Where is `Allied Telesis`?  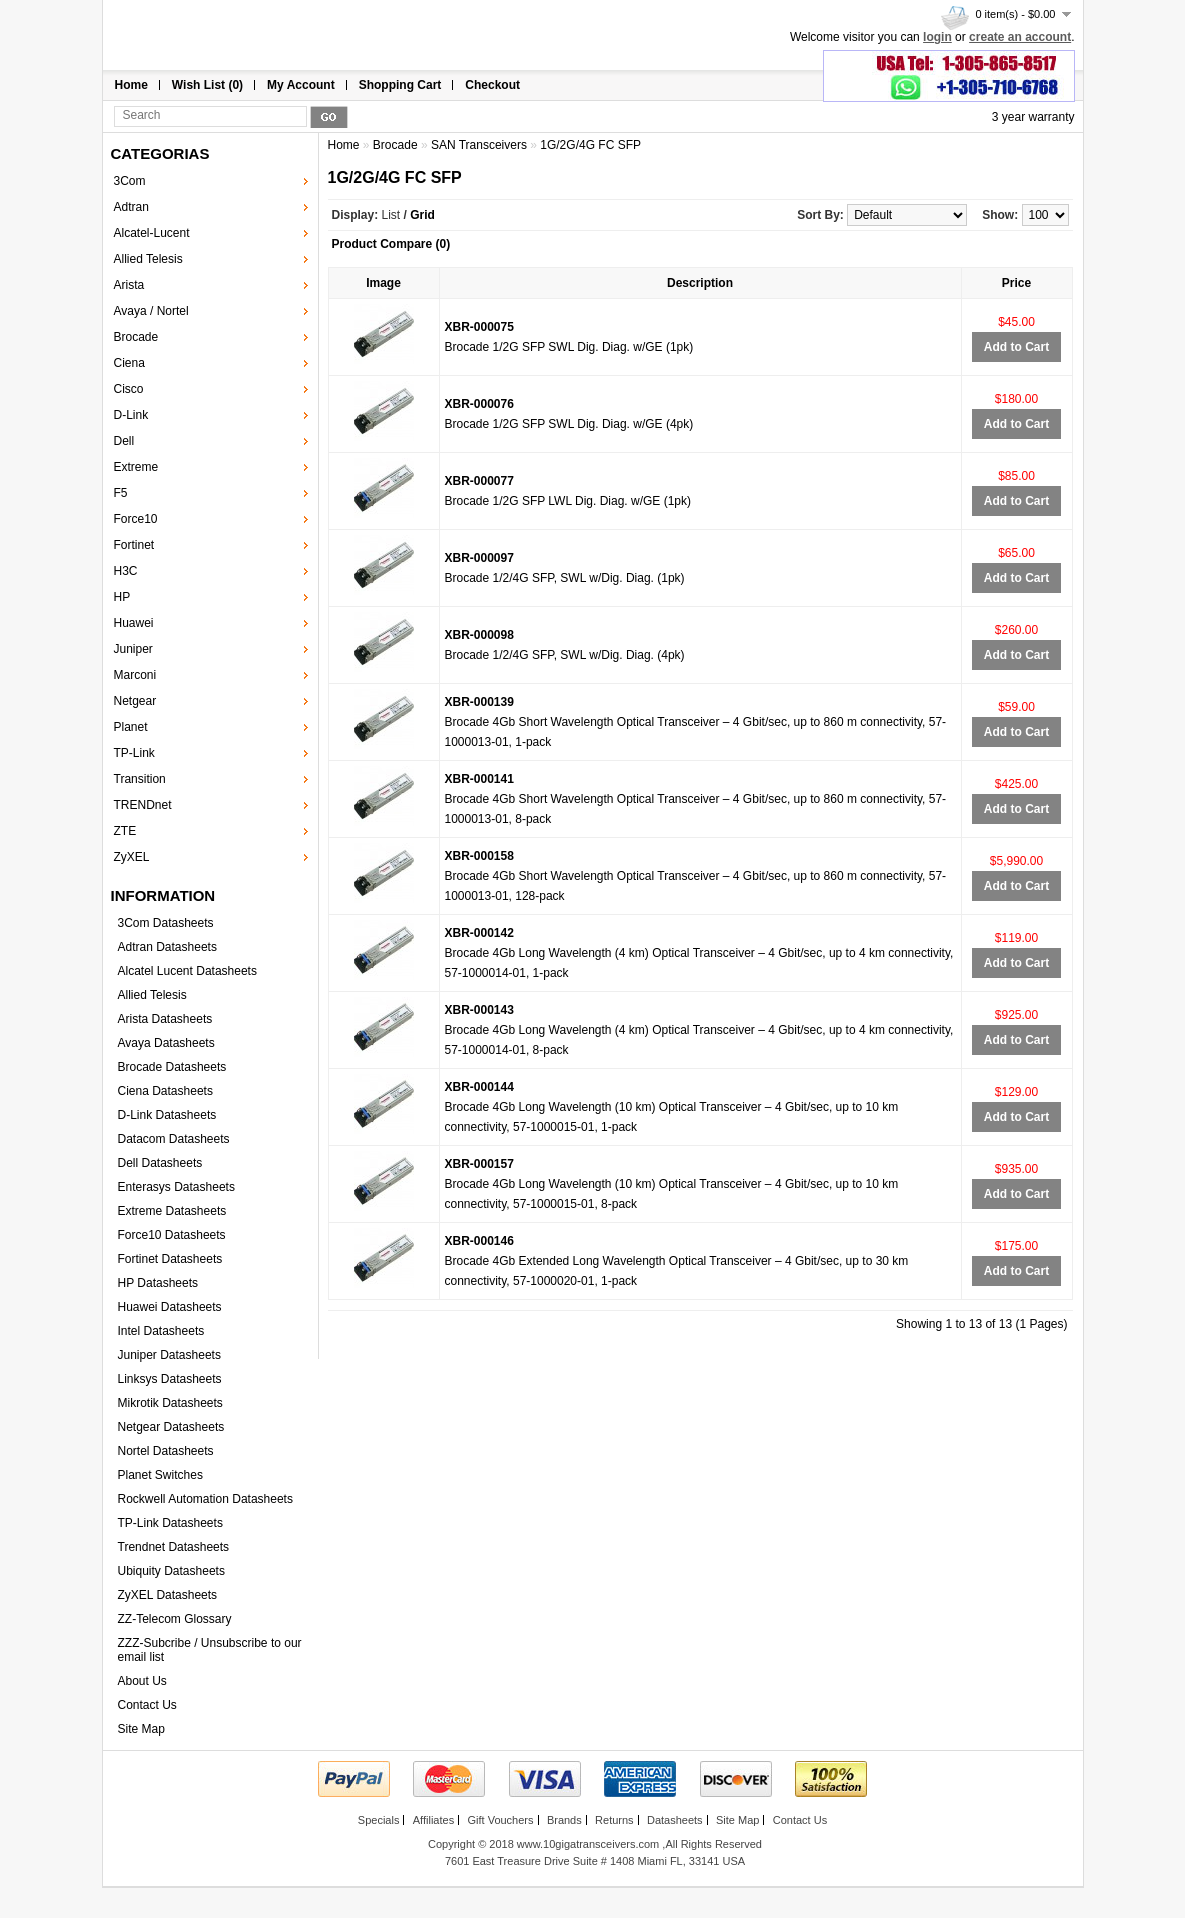
Allied Telesis is located at coordinates (148, 259).